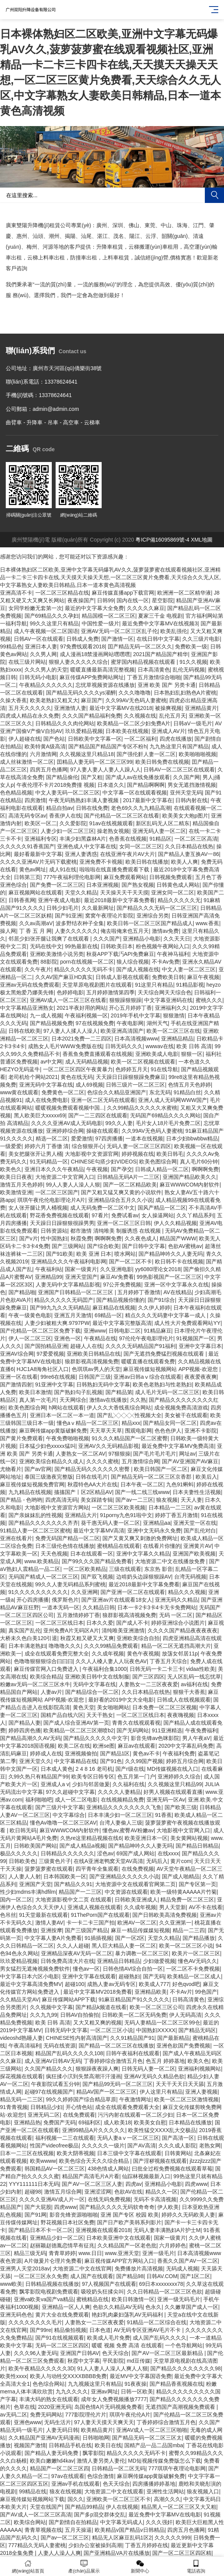 The image size is (224, 2576). I want to click on 女人操逼网站, so click(158, 1215).